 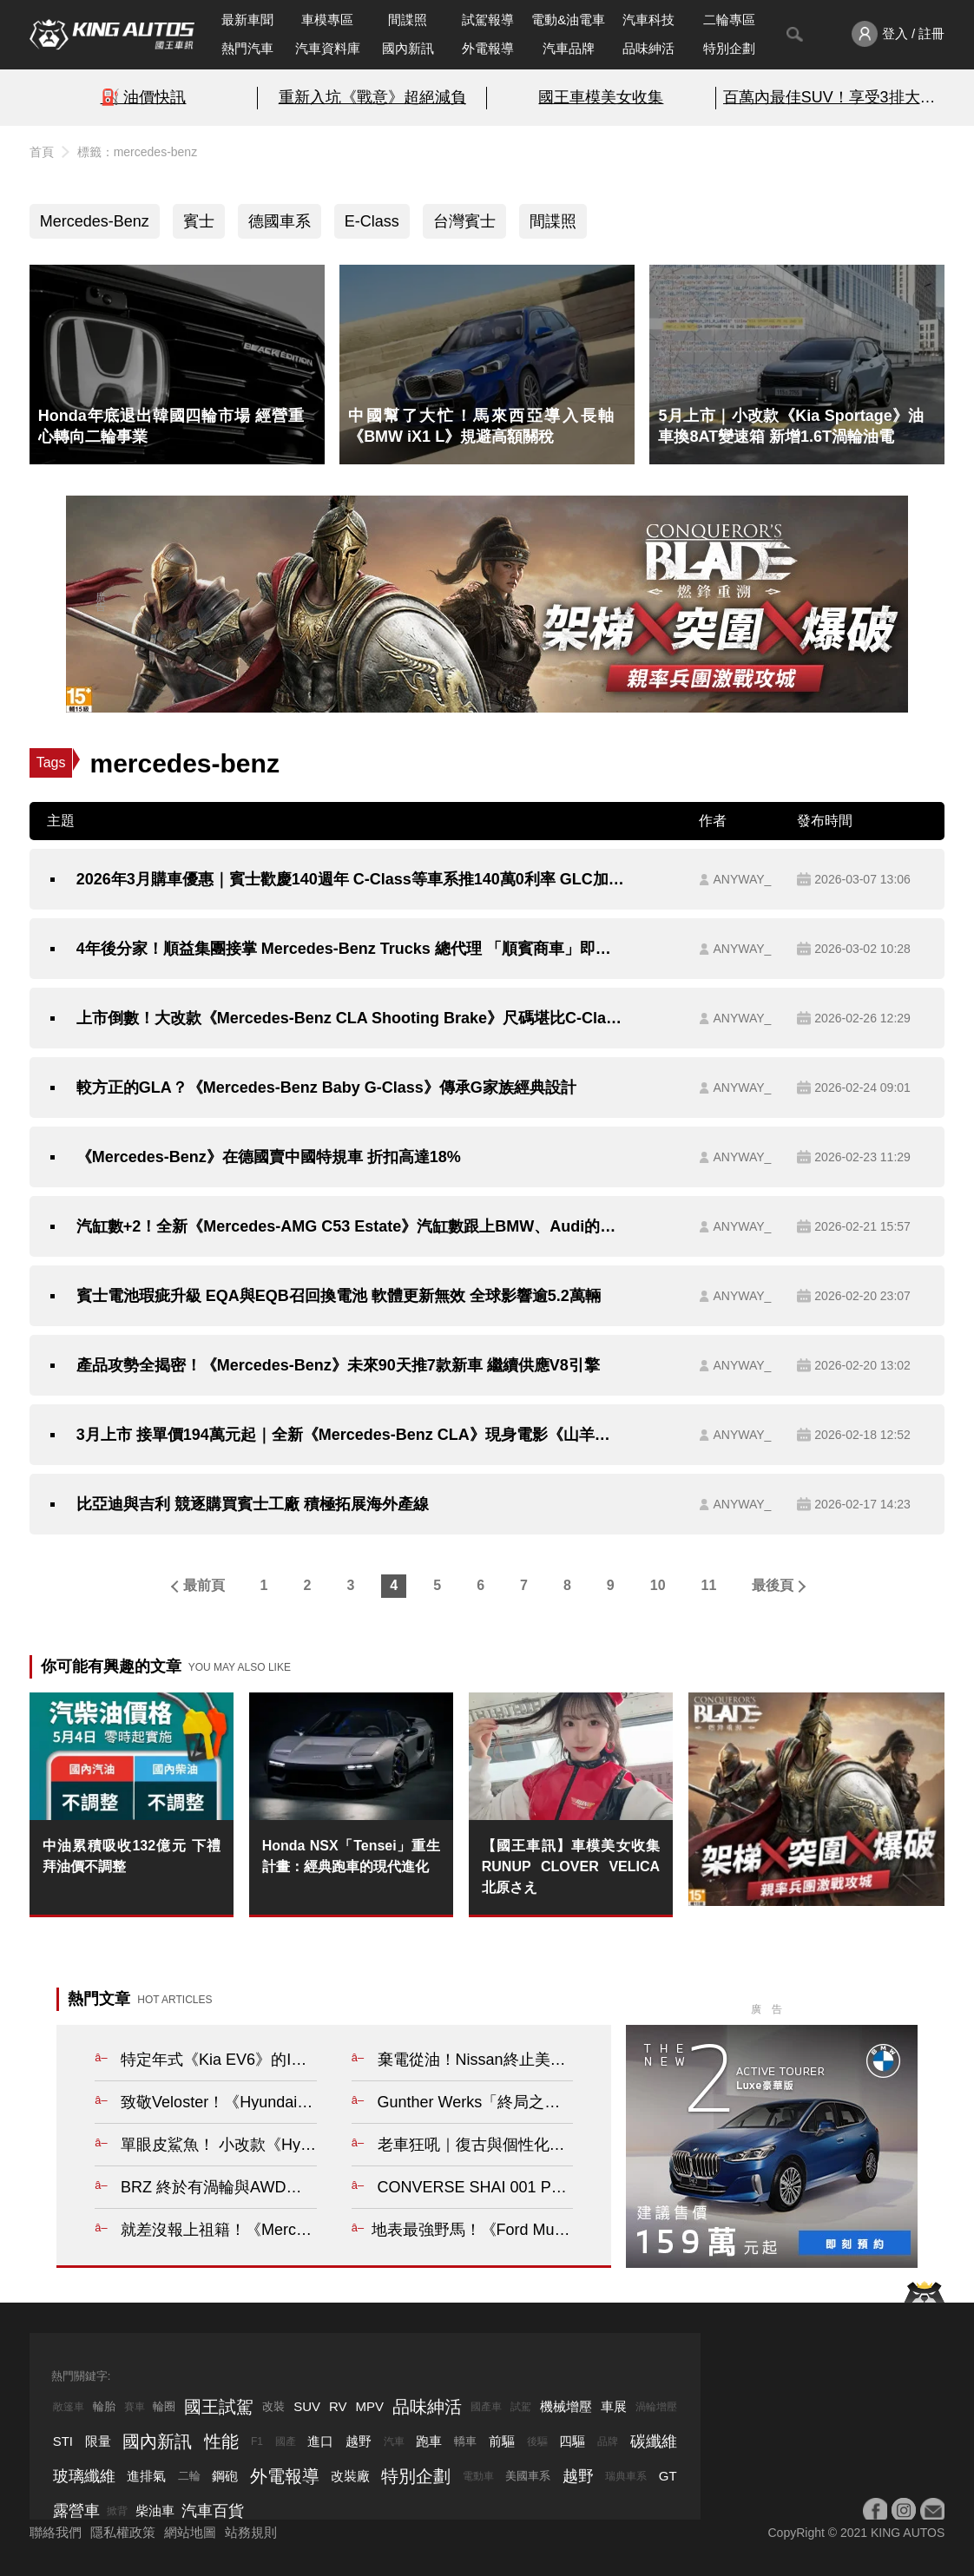 What do you see at coordinates (257, 2441) in the screenshot?
I see `F1` at bounding box center [257, 2441].